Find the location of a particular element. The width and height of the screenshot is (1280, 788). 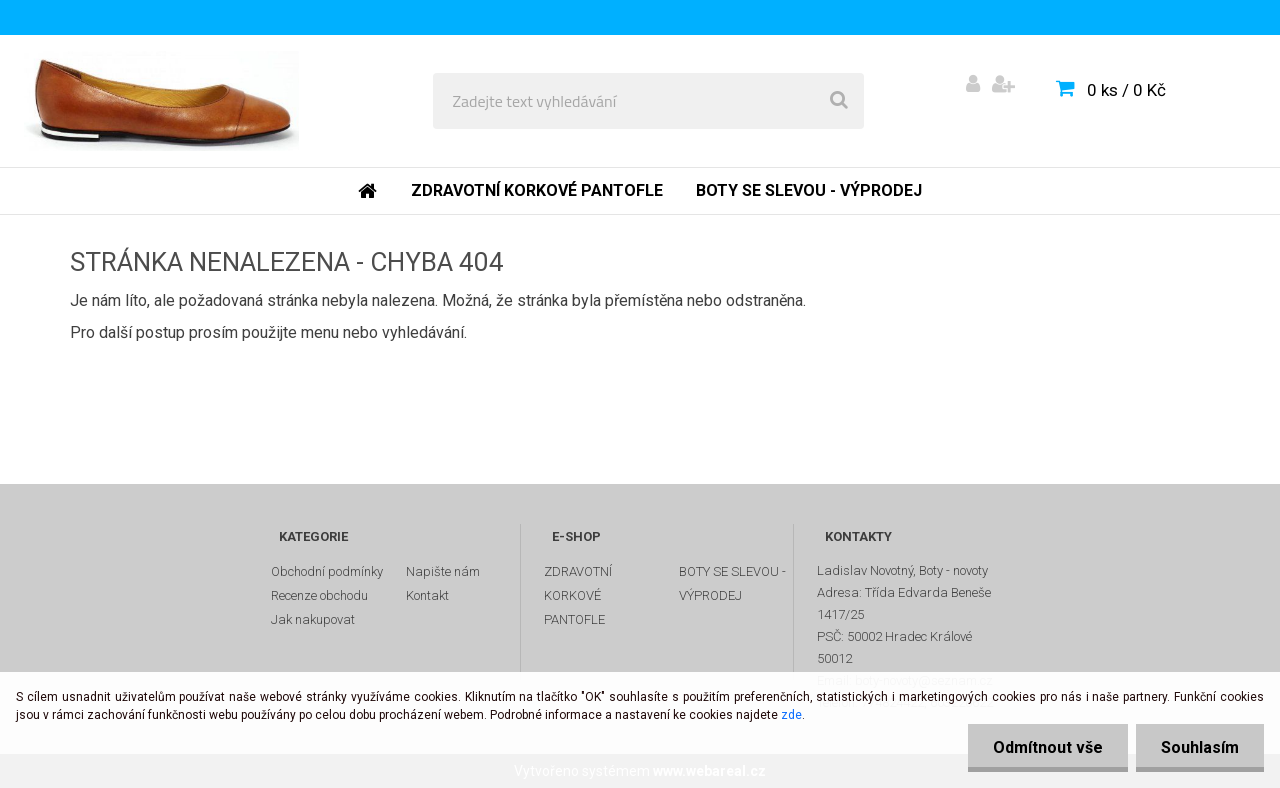

[Logo] is located at coordinates (161, 101).